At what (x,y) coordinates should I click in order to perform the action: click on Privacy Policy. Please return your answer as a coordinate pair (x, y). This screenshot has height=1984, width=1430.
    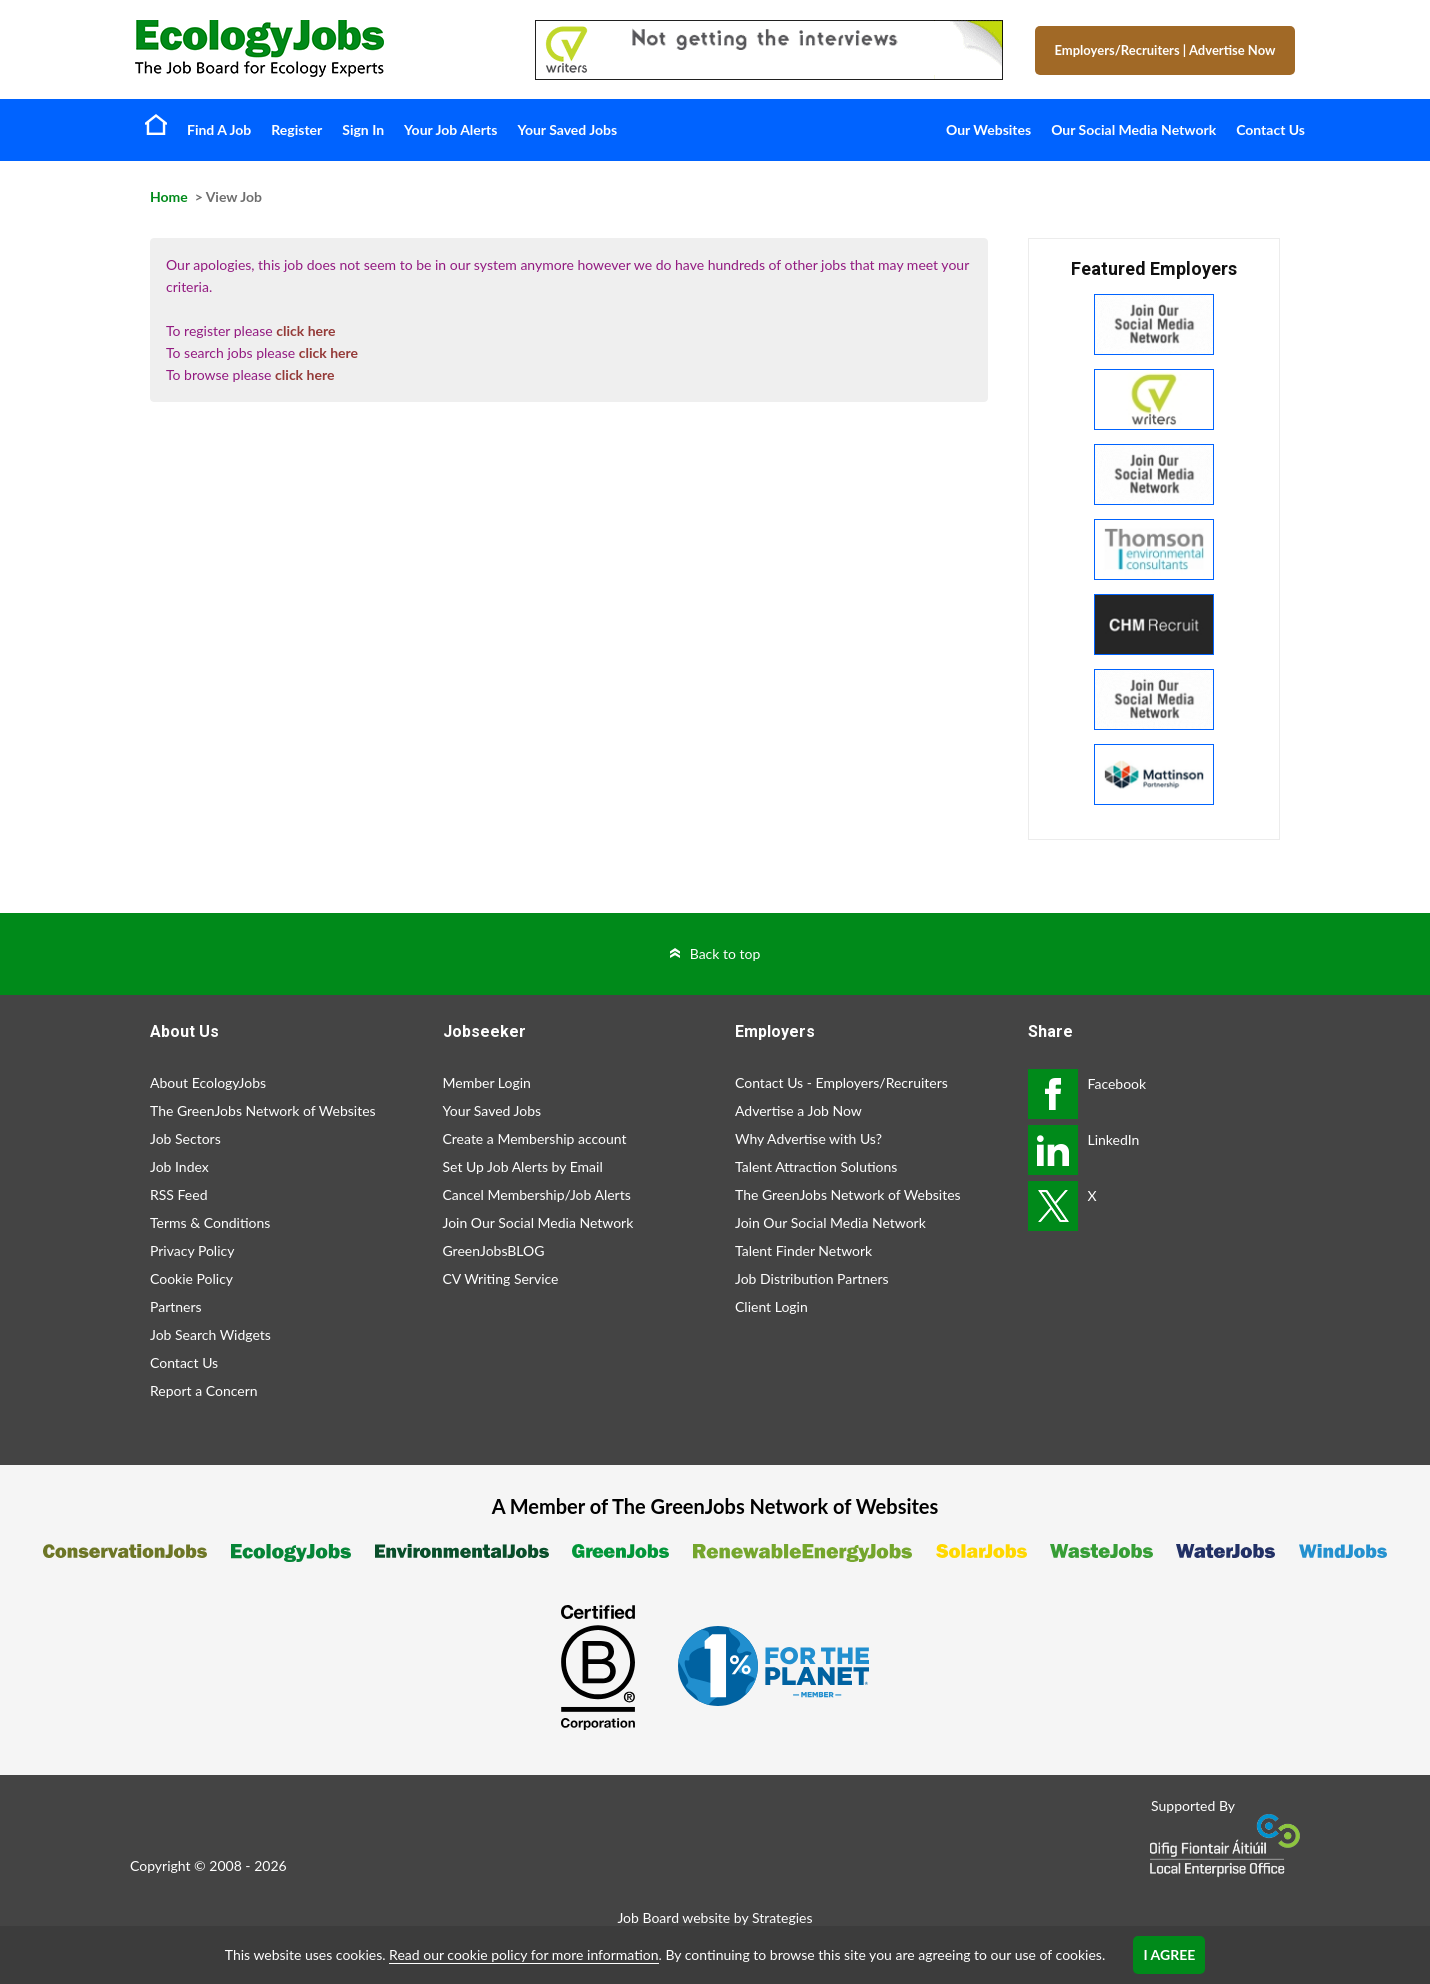
    Looking at the image, I should click on (192, 1250).